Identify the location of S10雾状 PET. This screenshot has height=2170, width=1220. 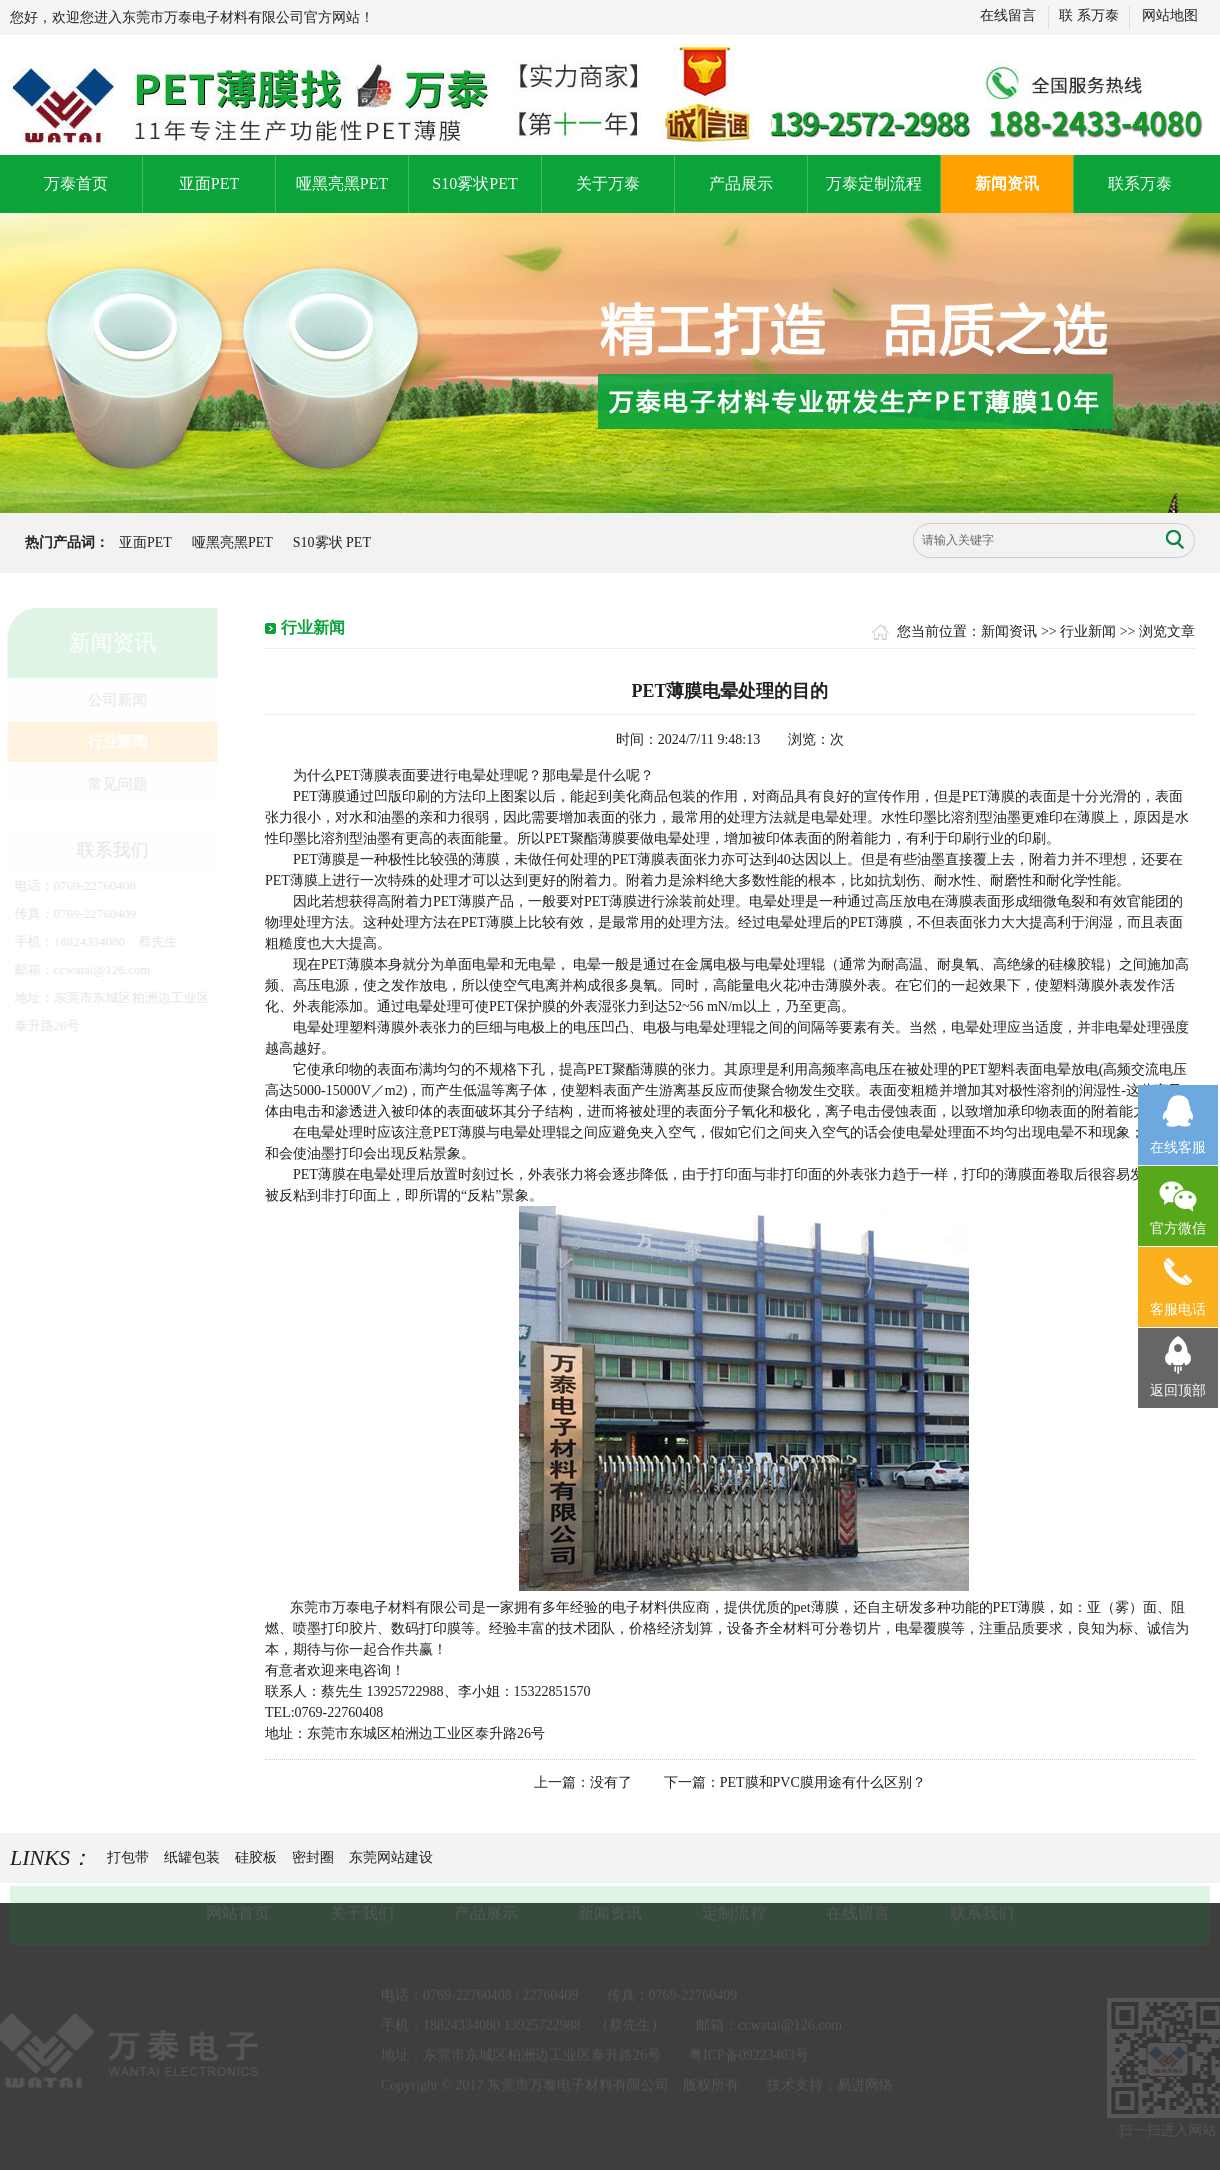
(331, 542).